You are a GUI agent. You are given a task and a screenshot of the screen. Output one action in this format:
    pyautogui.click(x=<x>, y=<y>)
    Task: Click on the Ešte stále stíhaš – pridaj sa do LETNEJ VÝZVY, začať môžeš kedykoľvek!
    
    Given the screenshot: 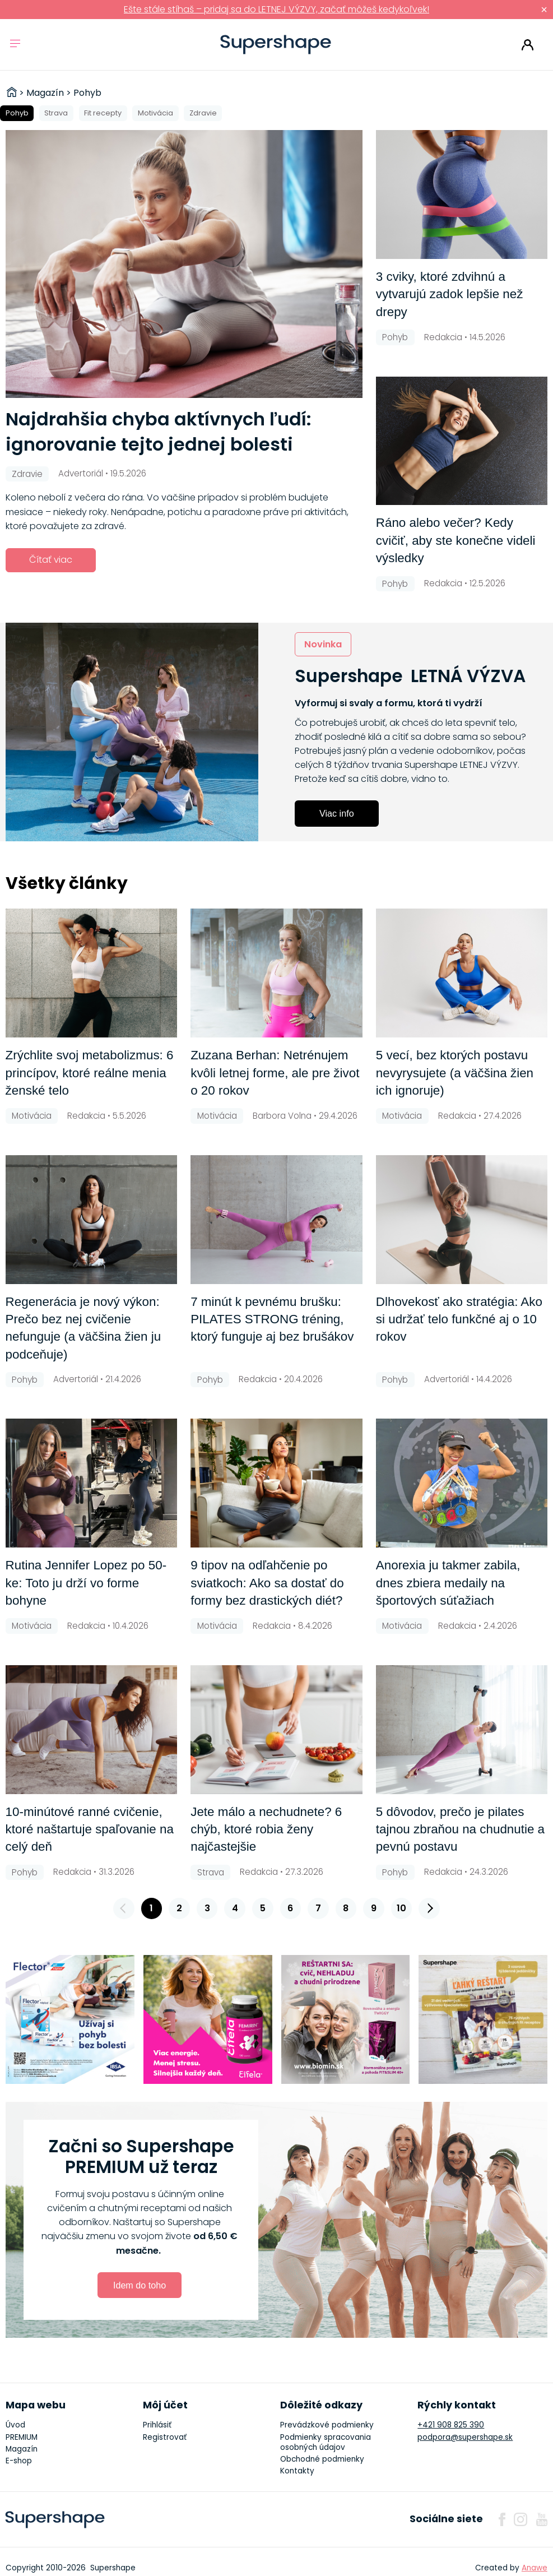 What is the action you would take?
    pyautogui.click(x=276, y=9)
    